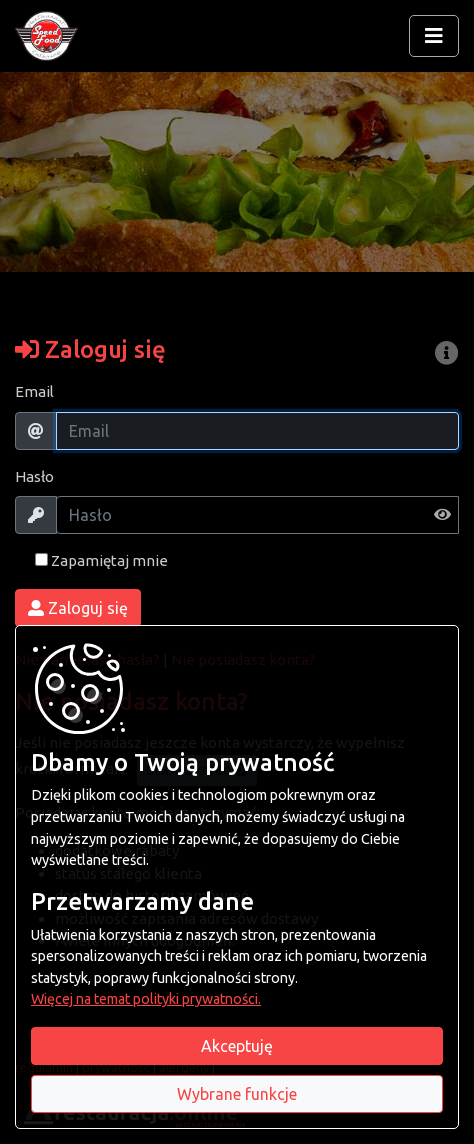 This screenshot has width=474, height=1144. What do you see at coordinates (34, 476) in the screenshot?
I see `Hasło` at bounding box center [34, 476].